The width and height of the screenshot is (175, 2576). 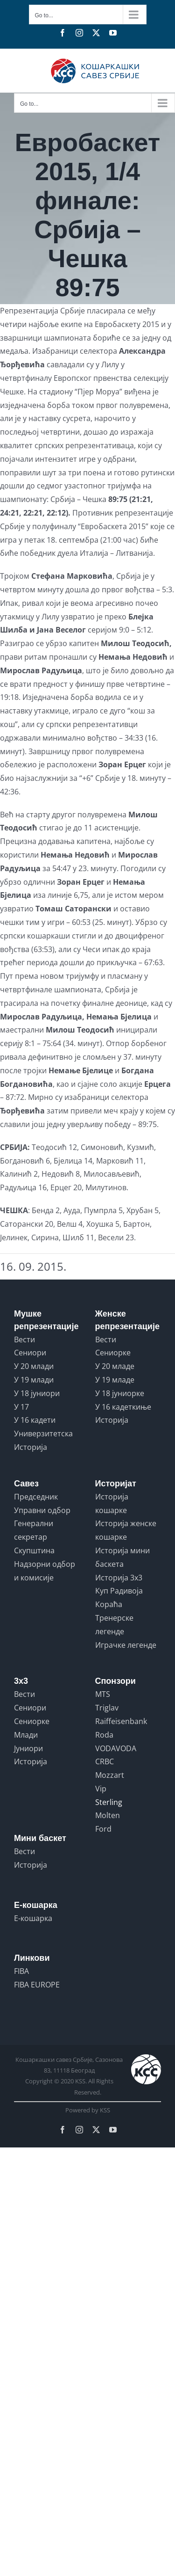 I want to click on CRBC, so click(x=104, y=1761).